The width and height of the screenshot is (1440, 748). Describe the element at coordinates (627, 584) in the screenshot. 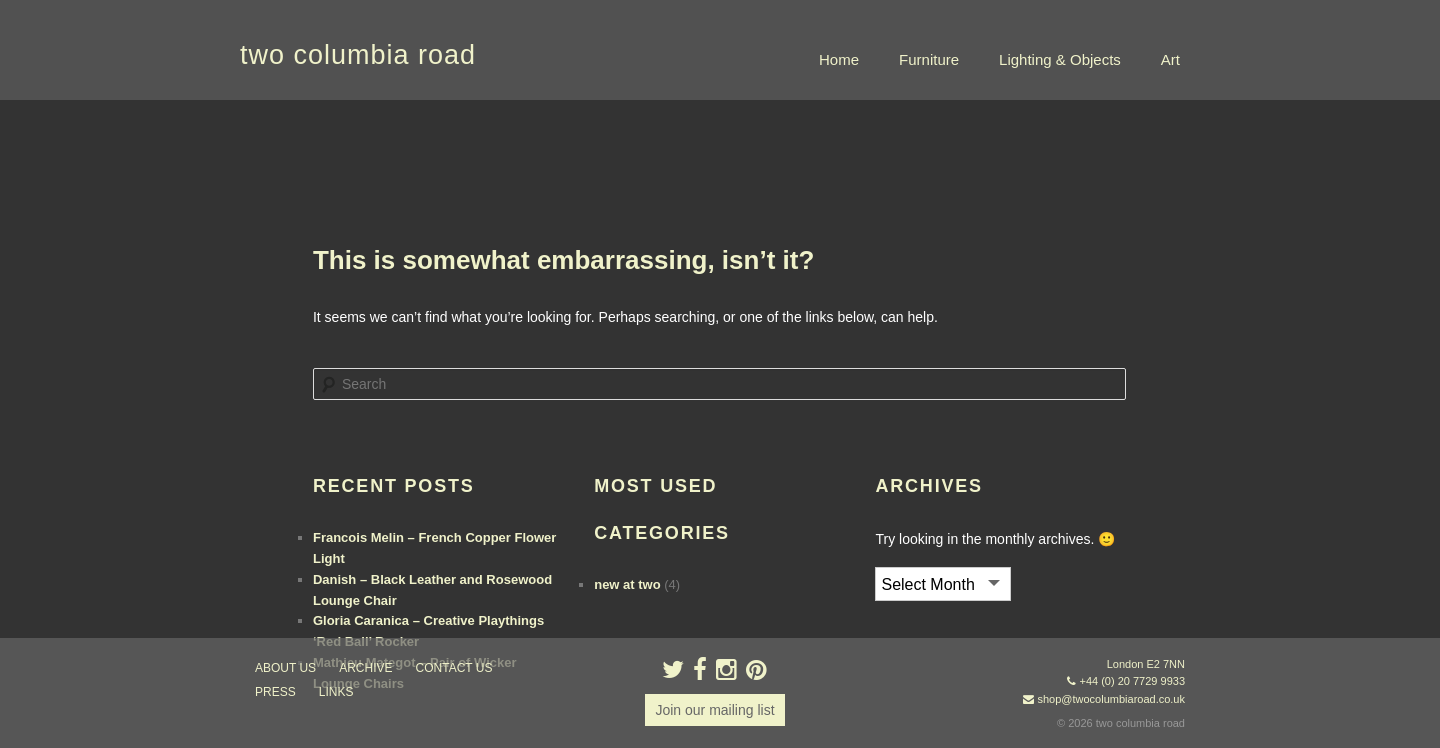

I see `new at two` at that location.